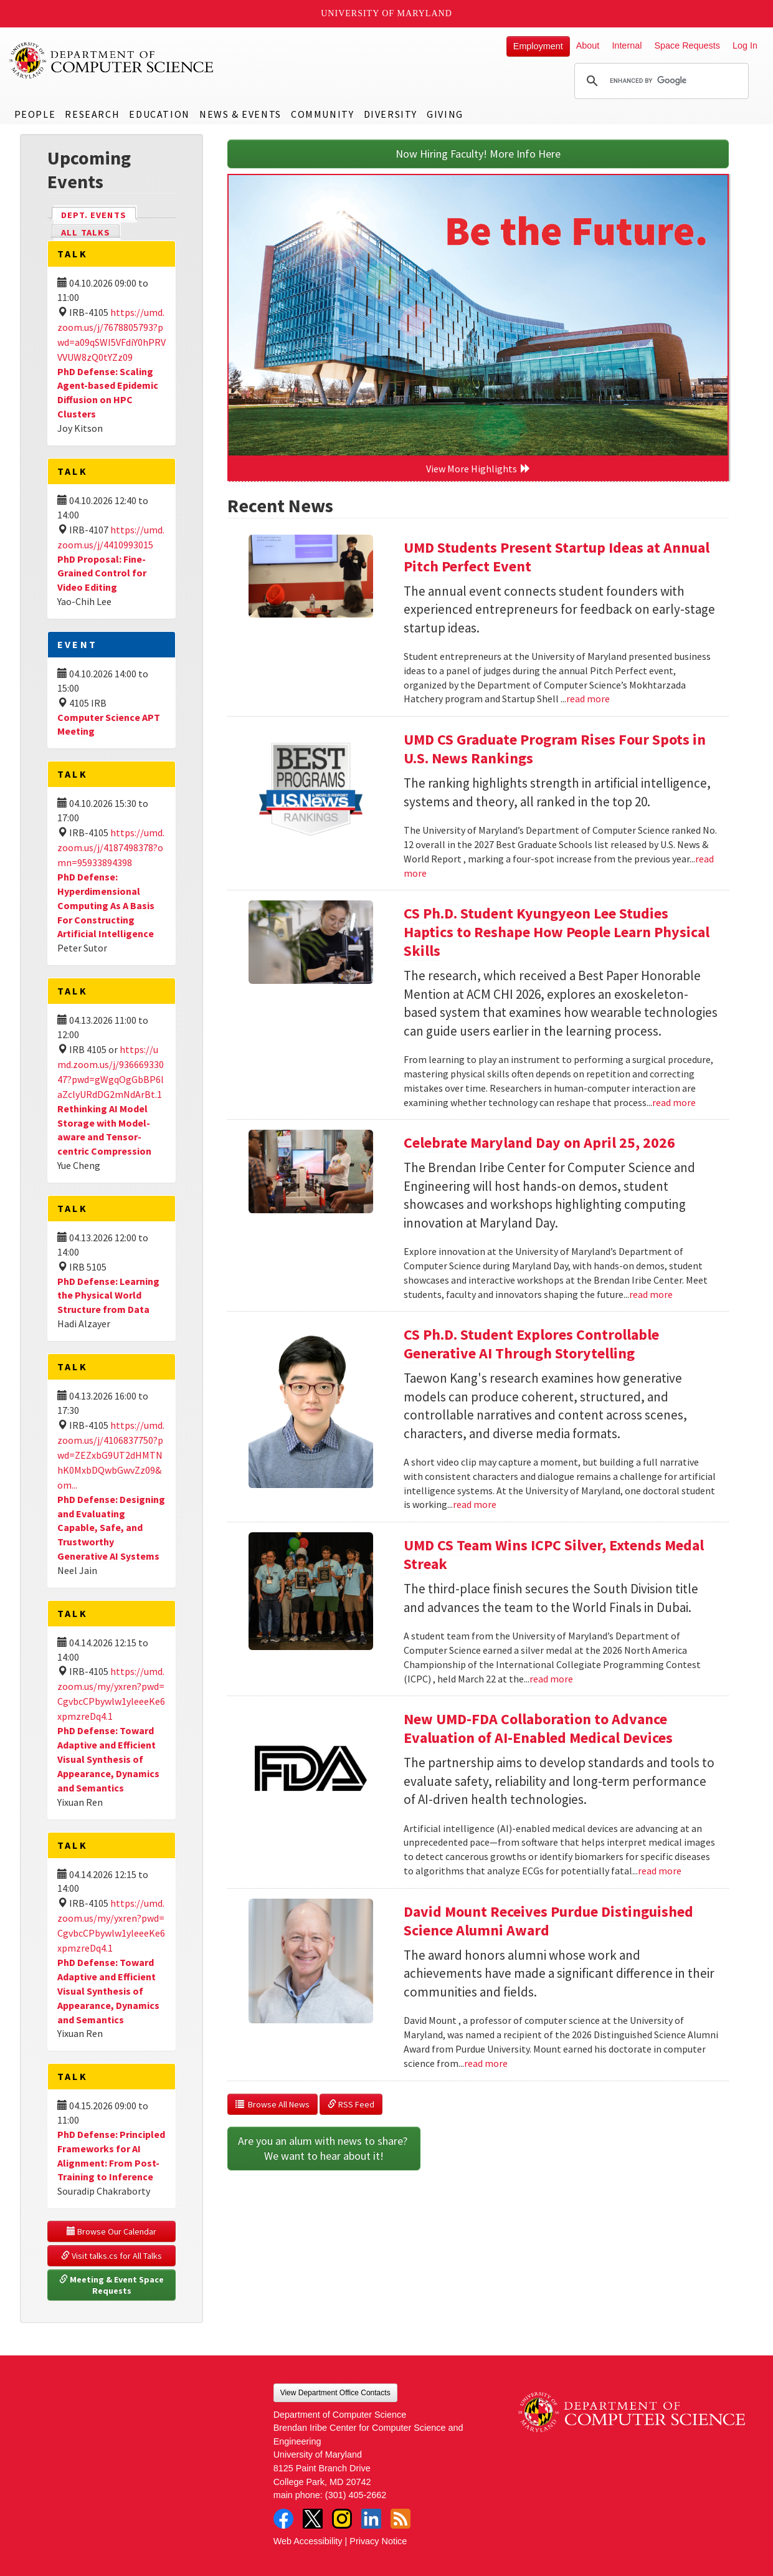 Image resolution: width=773 pixels, height=2576 pixels. Describe the element at coordinates (92, 114) in the screenshot. I see `Research` at that location.